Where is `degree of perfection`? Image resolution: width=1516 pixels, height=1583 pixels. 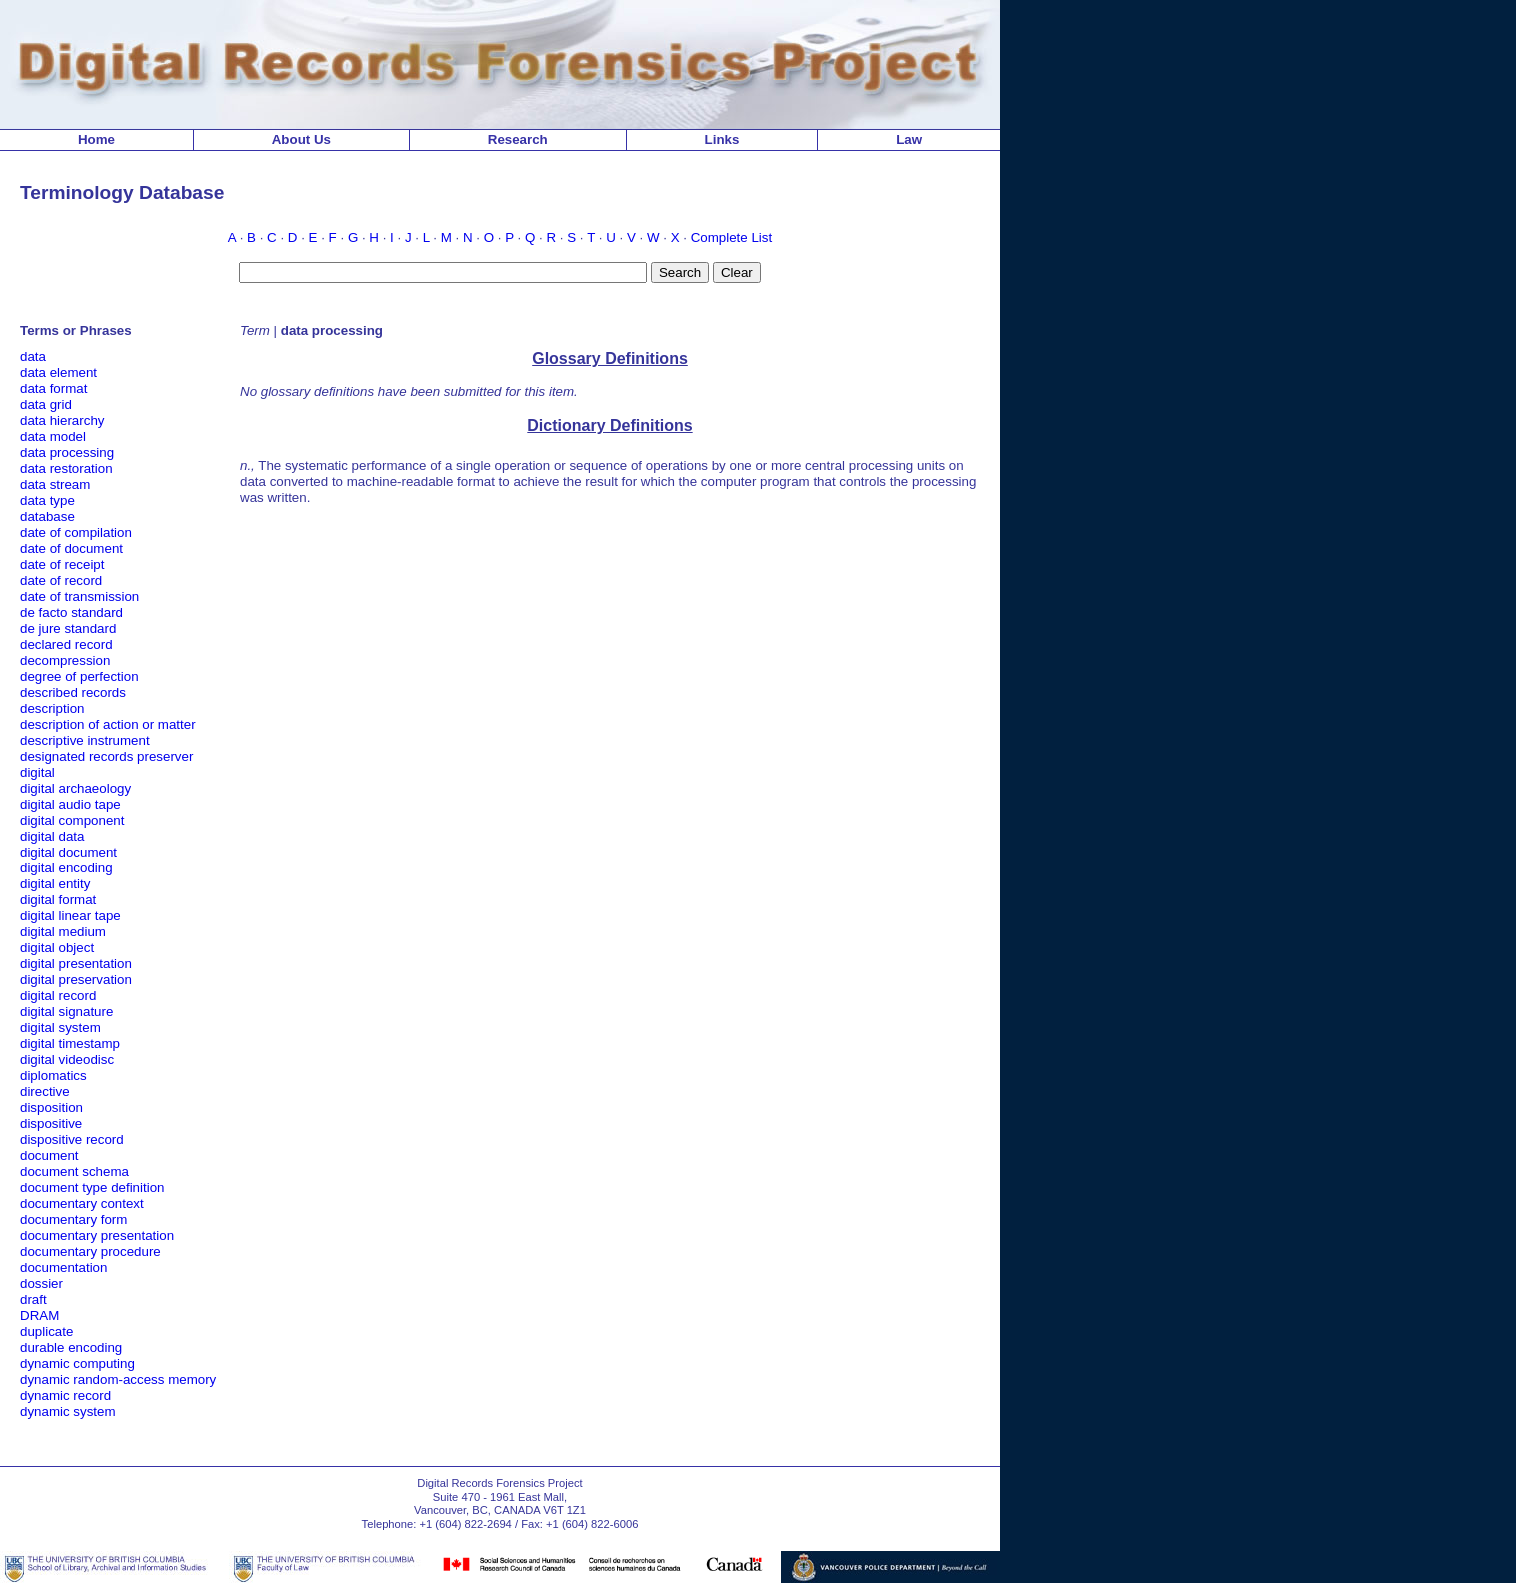 degree of perfection is located at coordinates (79, 676).